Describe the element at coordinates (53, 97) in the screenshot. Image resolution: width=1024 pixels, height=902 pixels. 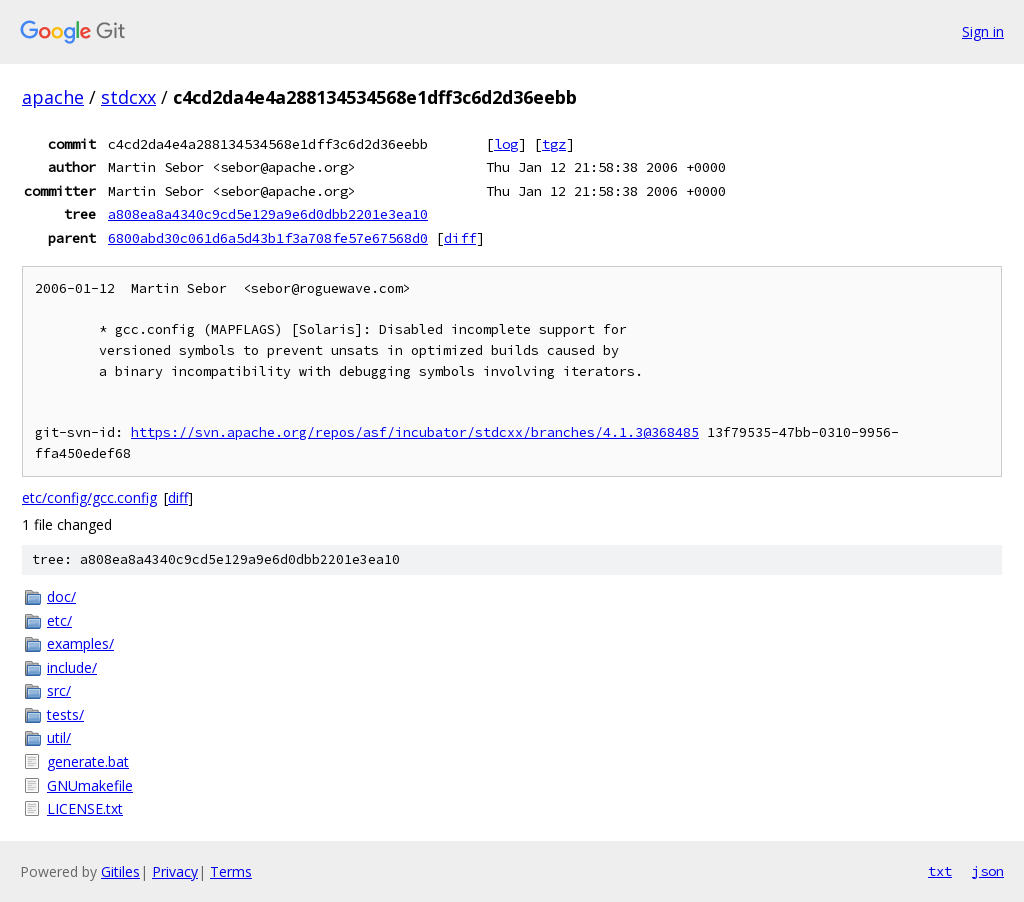
I see `apache` at that location.